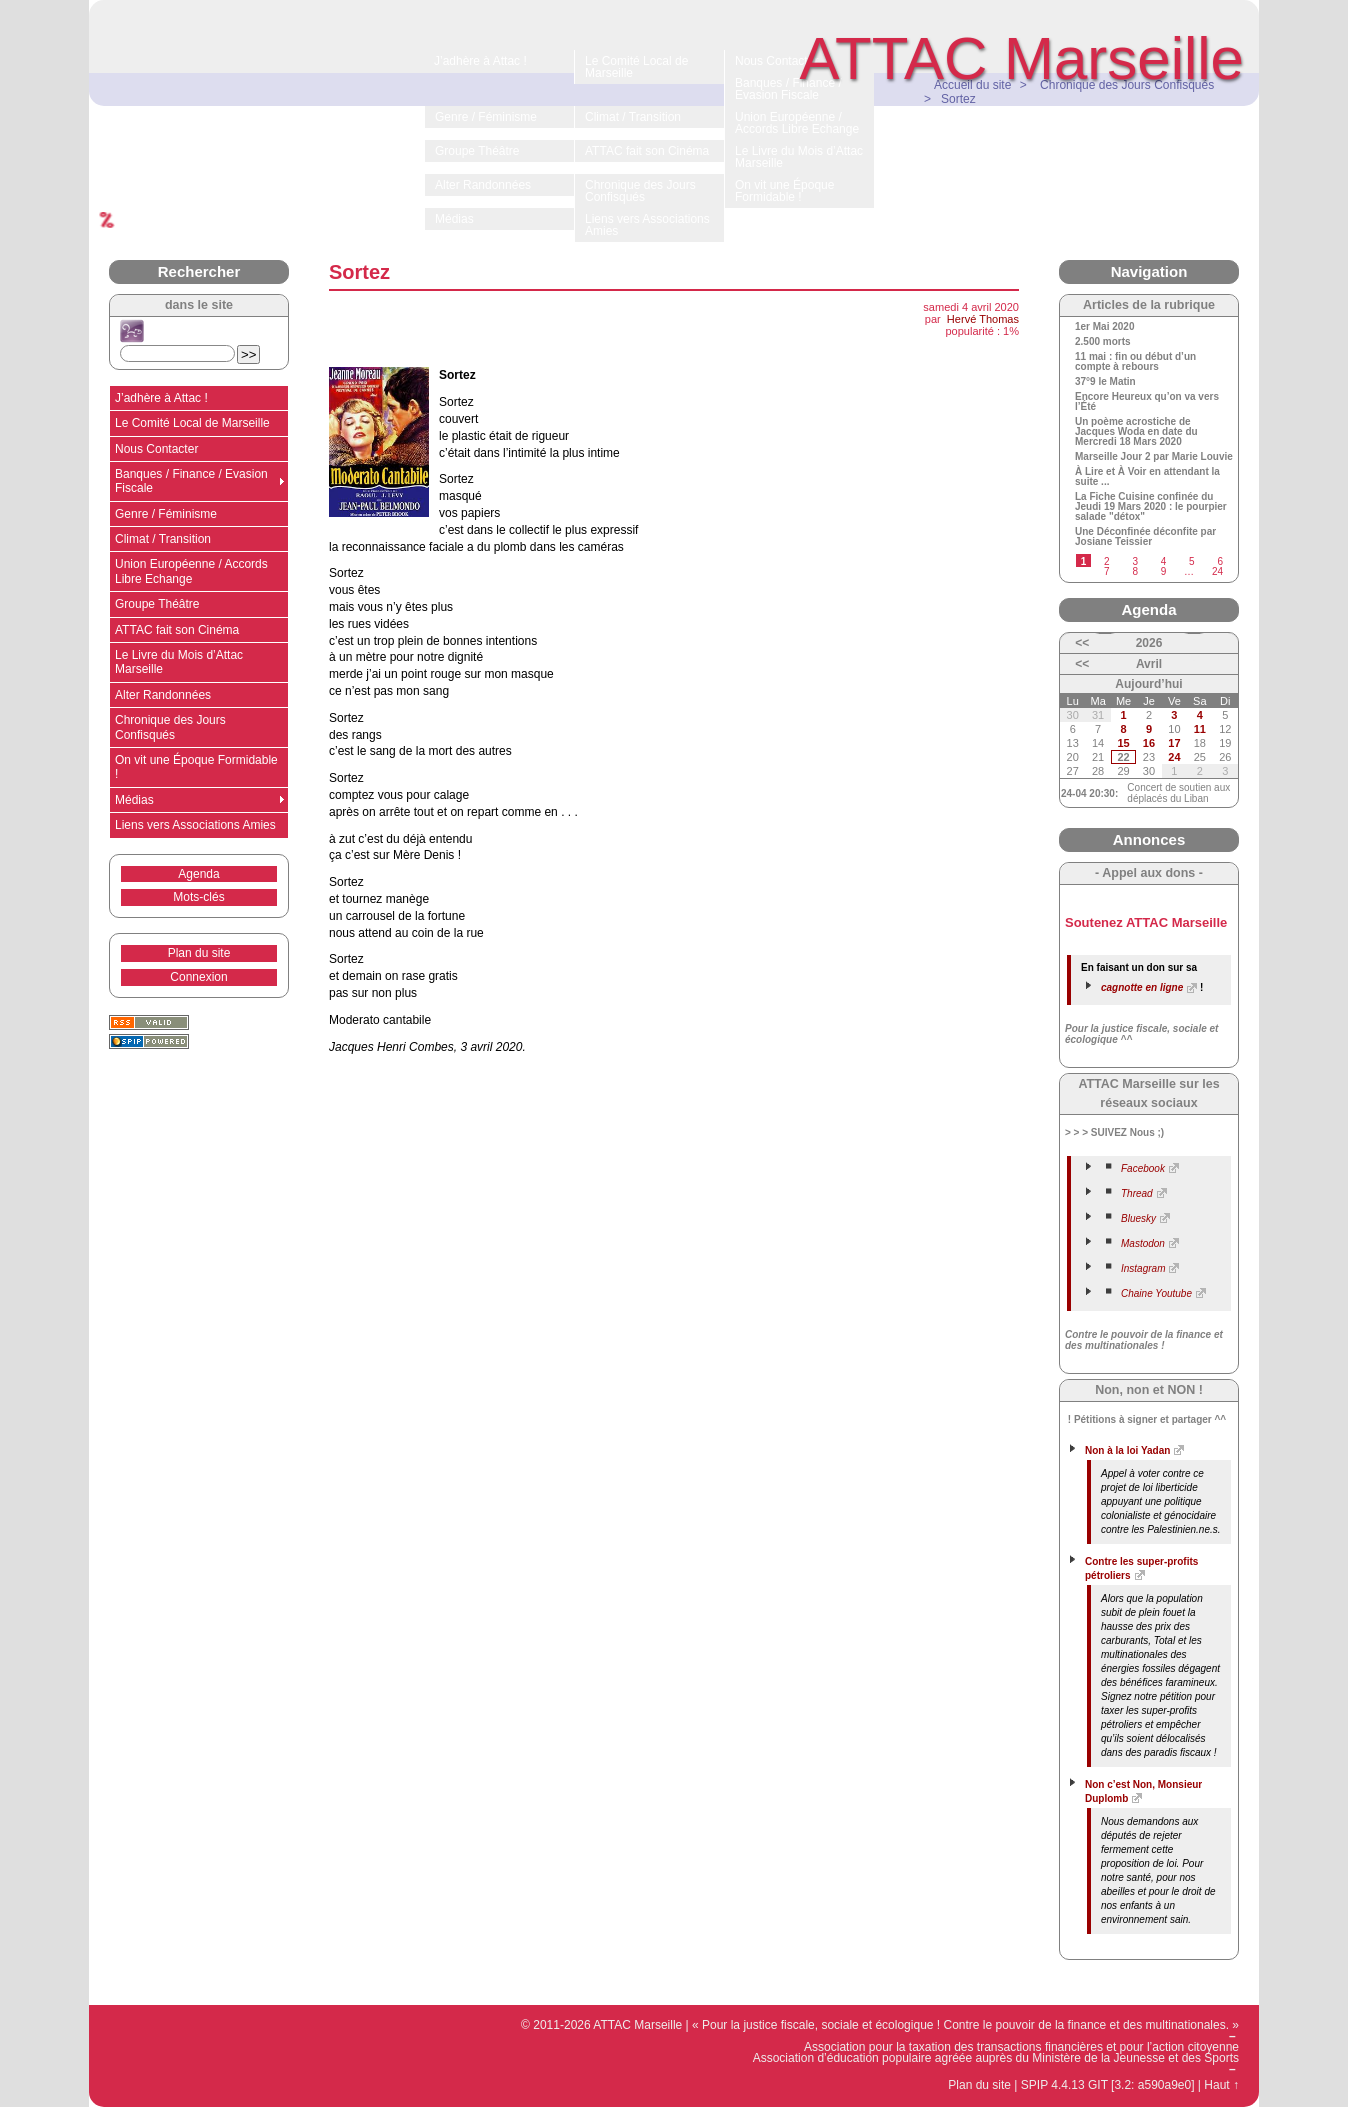 The width and height of the screenshot is (1348, 2107). What do you see at coordinates (1164, 561) in the screenshot?
I see `4 [Aller à la page 4]` at bounding box center [1164, 561].